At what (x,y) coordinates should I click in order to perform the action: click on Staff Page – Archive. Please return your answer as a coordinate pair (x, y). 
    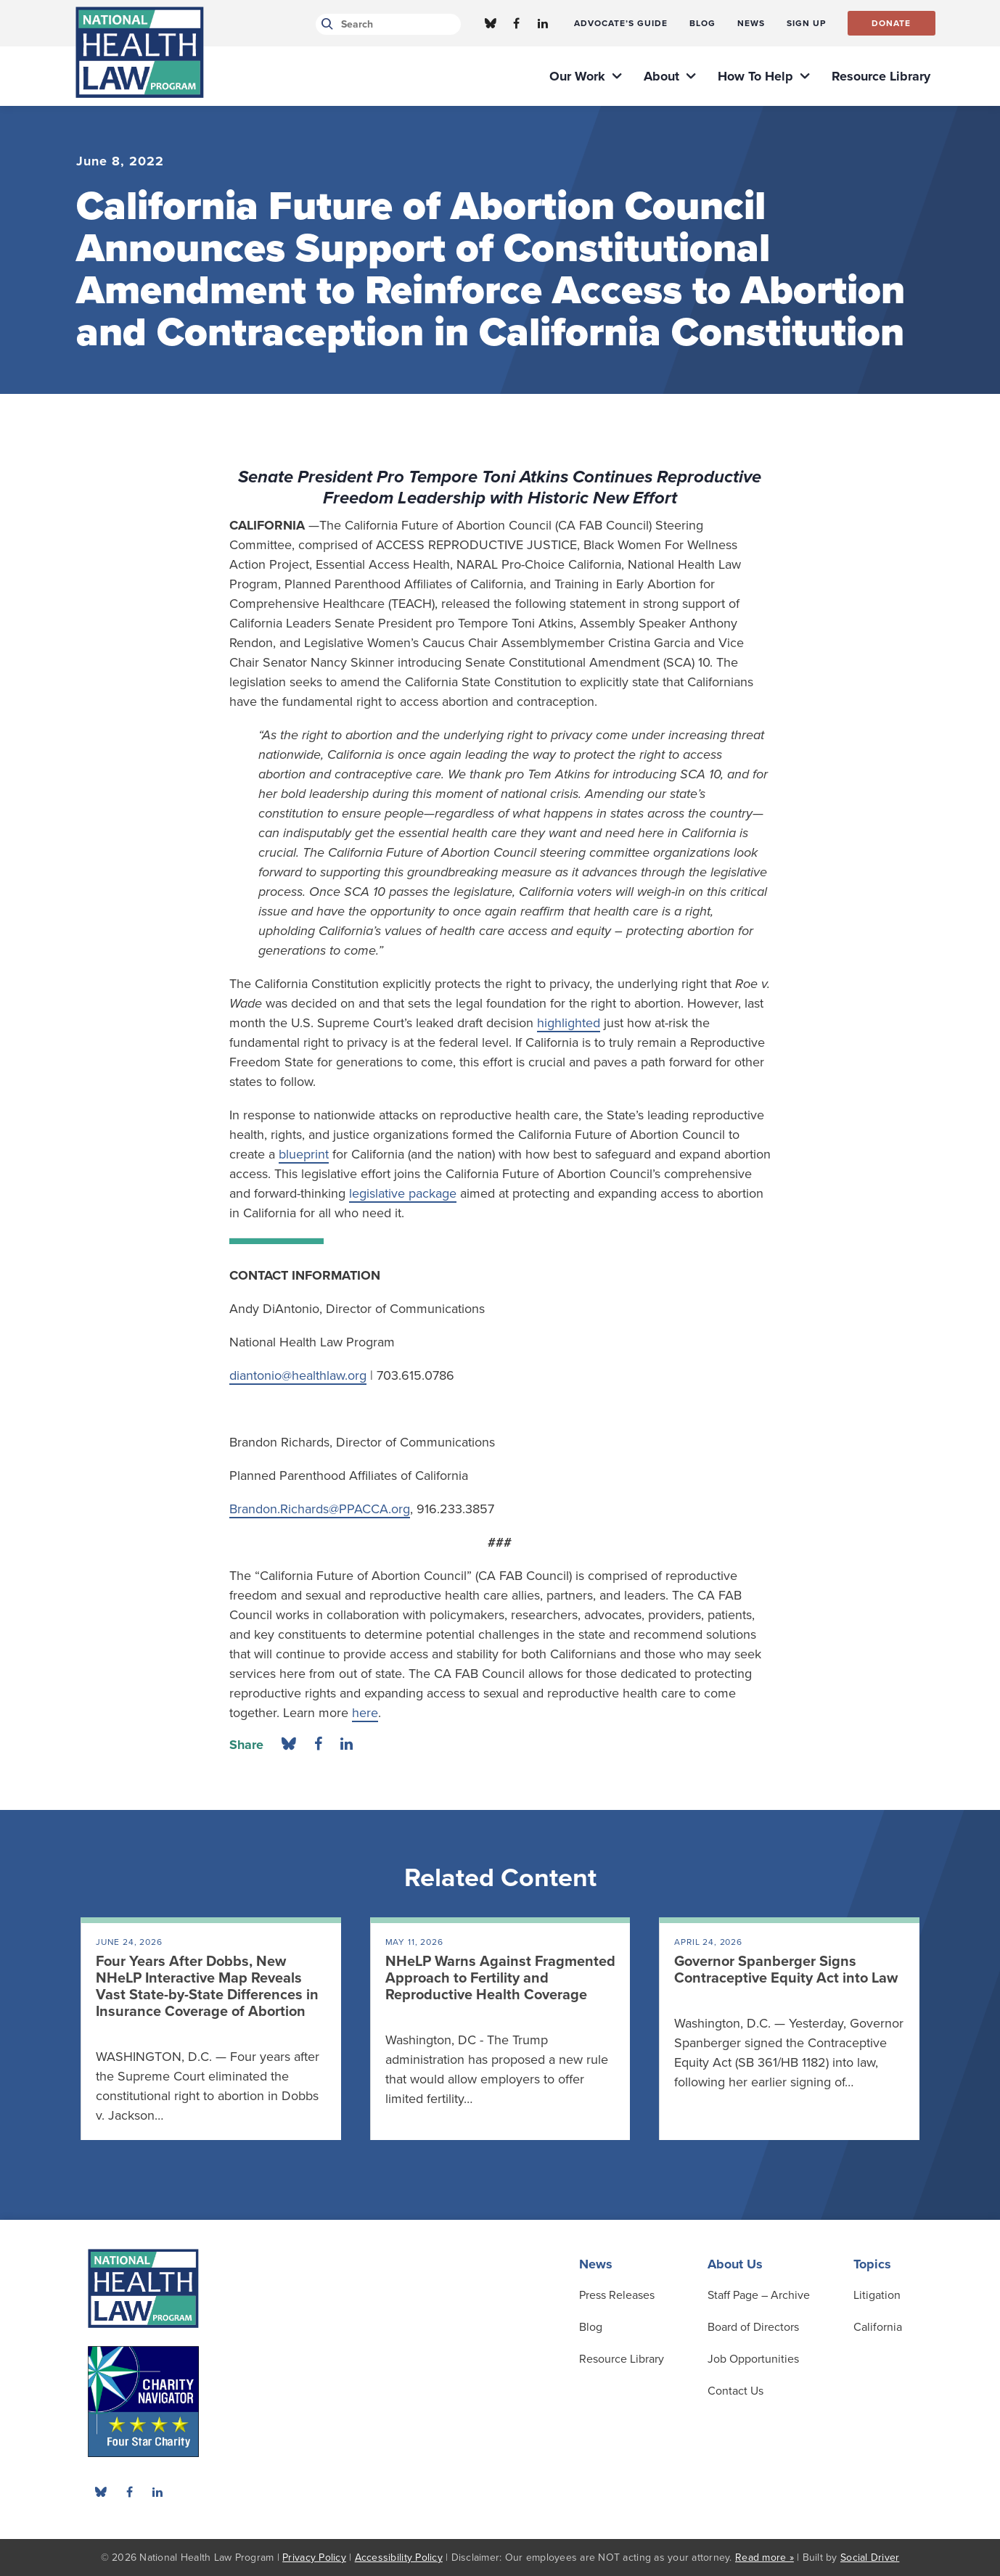
    Looking at the image, I should click on (759, 2295).